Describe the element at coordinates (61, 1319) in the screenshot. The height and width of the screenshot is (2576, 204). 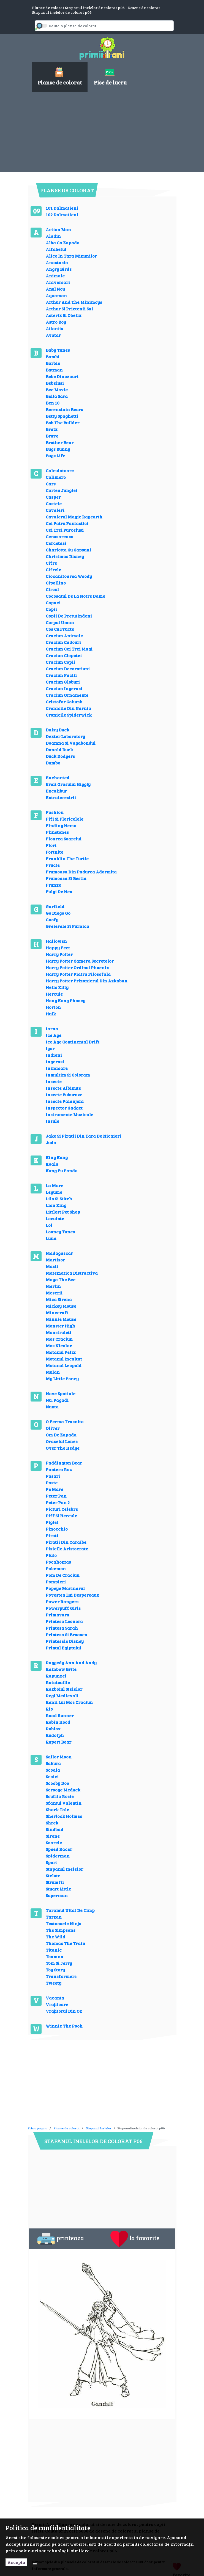
I see `Minnie Mouse` at that location.